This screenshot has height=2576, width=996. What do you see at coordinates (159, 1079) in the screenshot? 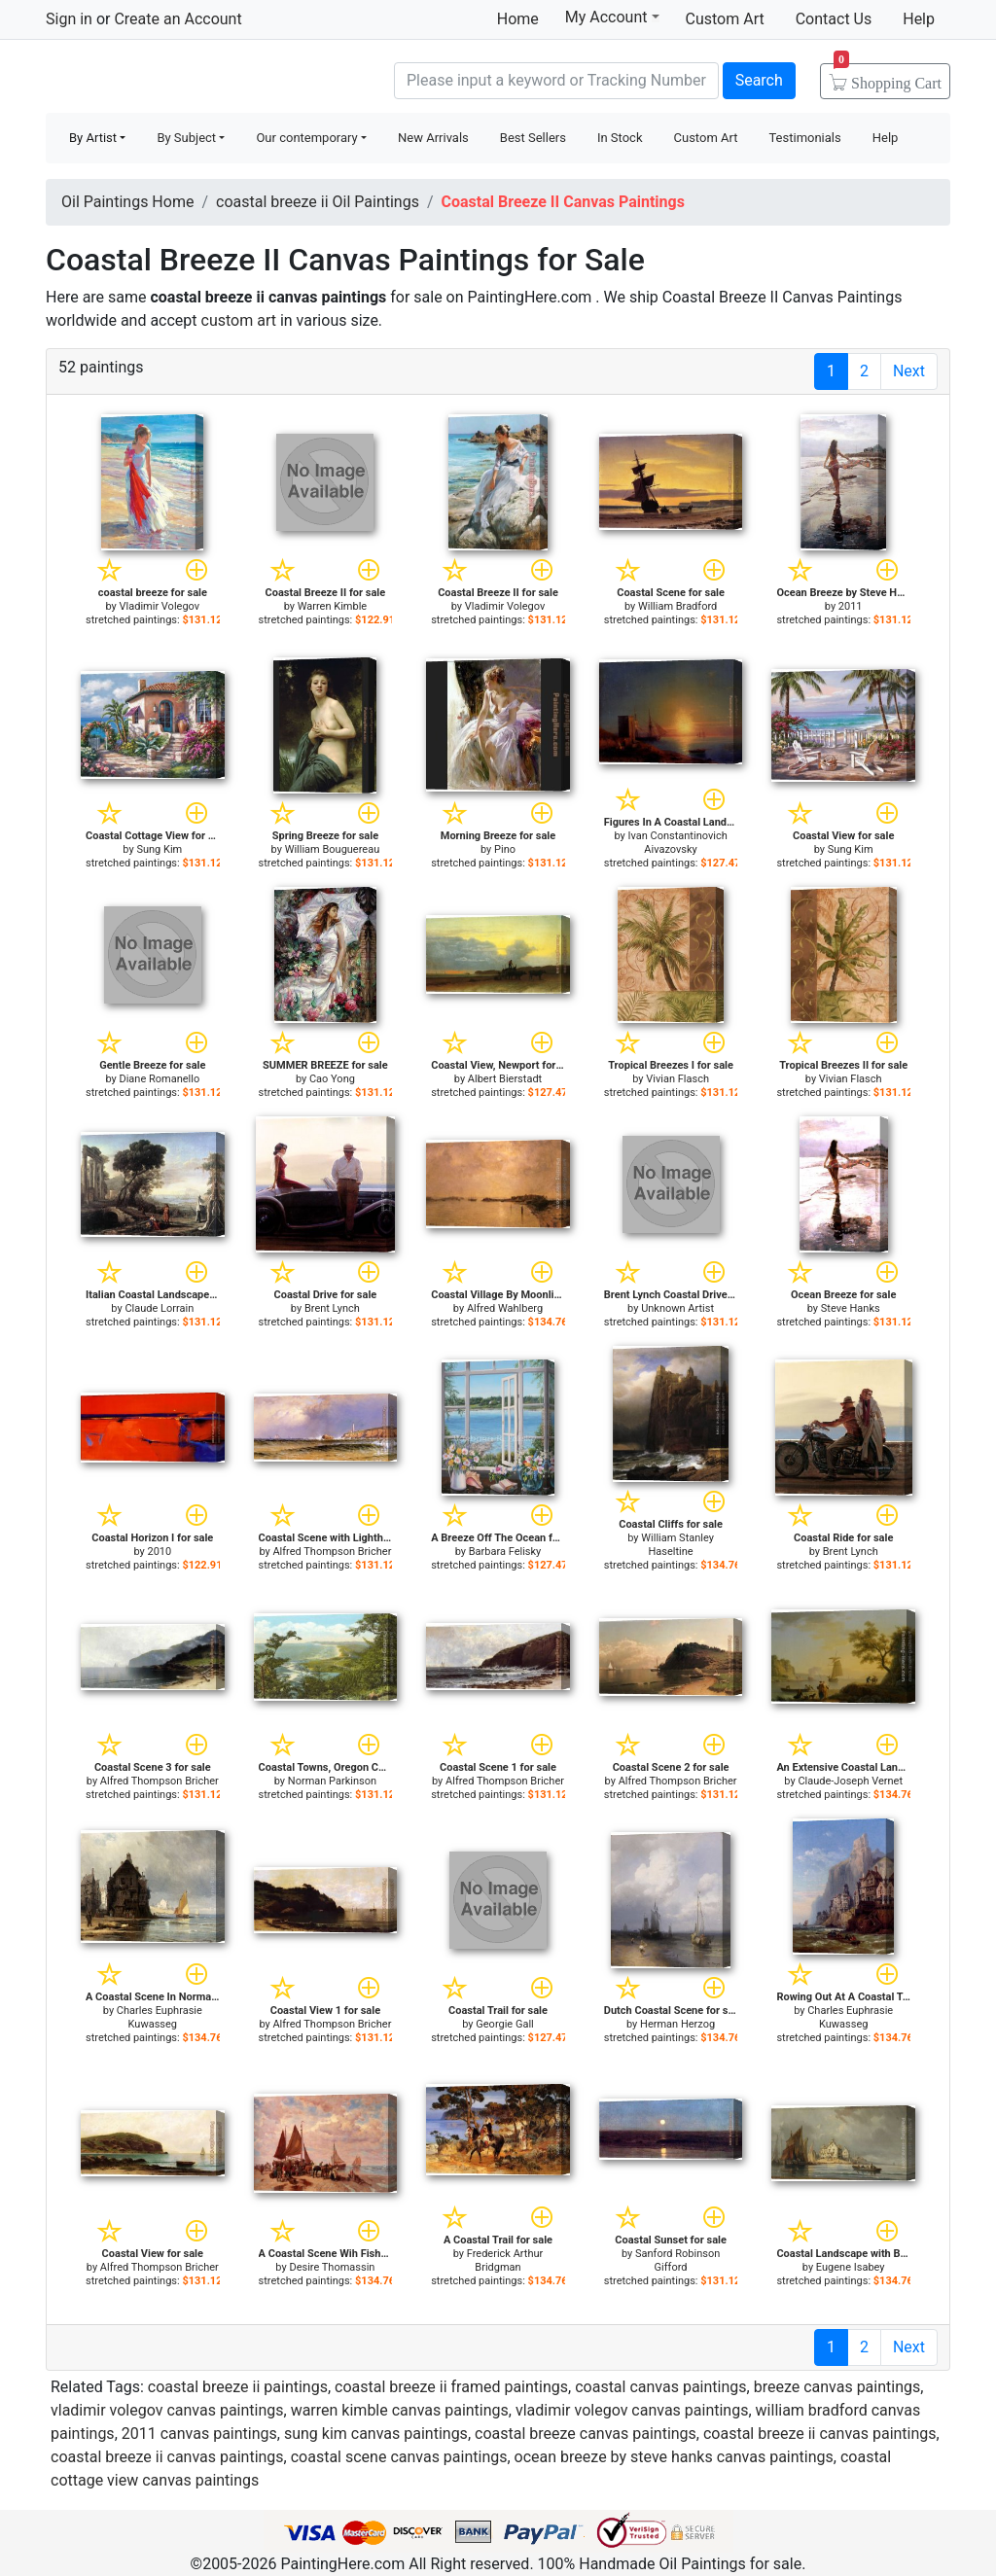
I see `Diane Romanello` at bounding box center [159, 1079].